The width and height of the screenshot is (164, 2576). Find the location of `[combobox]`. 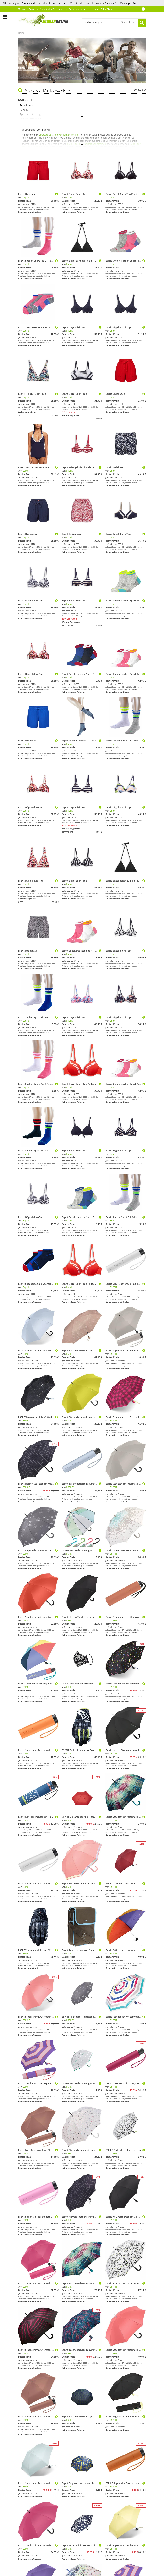

[combobox] is located at coordinates (100, 22).